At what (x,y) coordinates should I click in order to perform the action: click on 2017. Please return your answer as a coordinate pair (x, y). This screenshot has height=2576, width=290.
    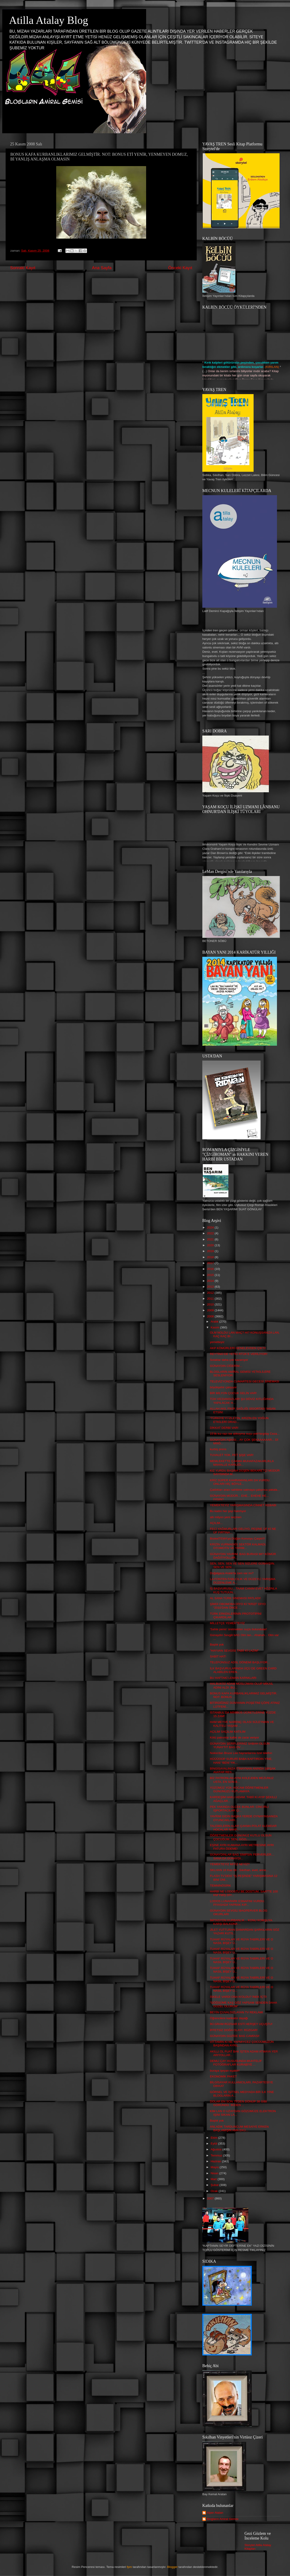
    Looking at the image, I should click on (211, 1263).